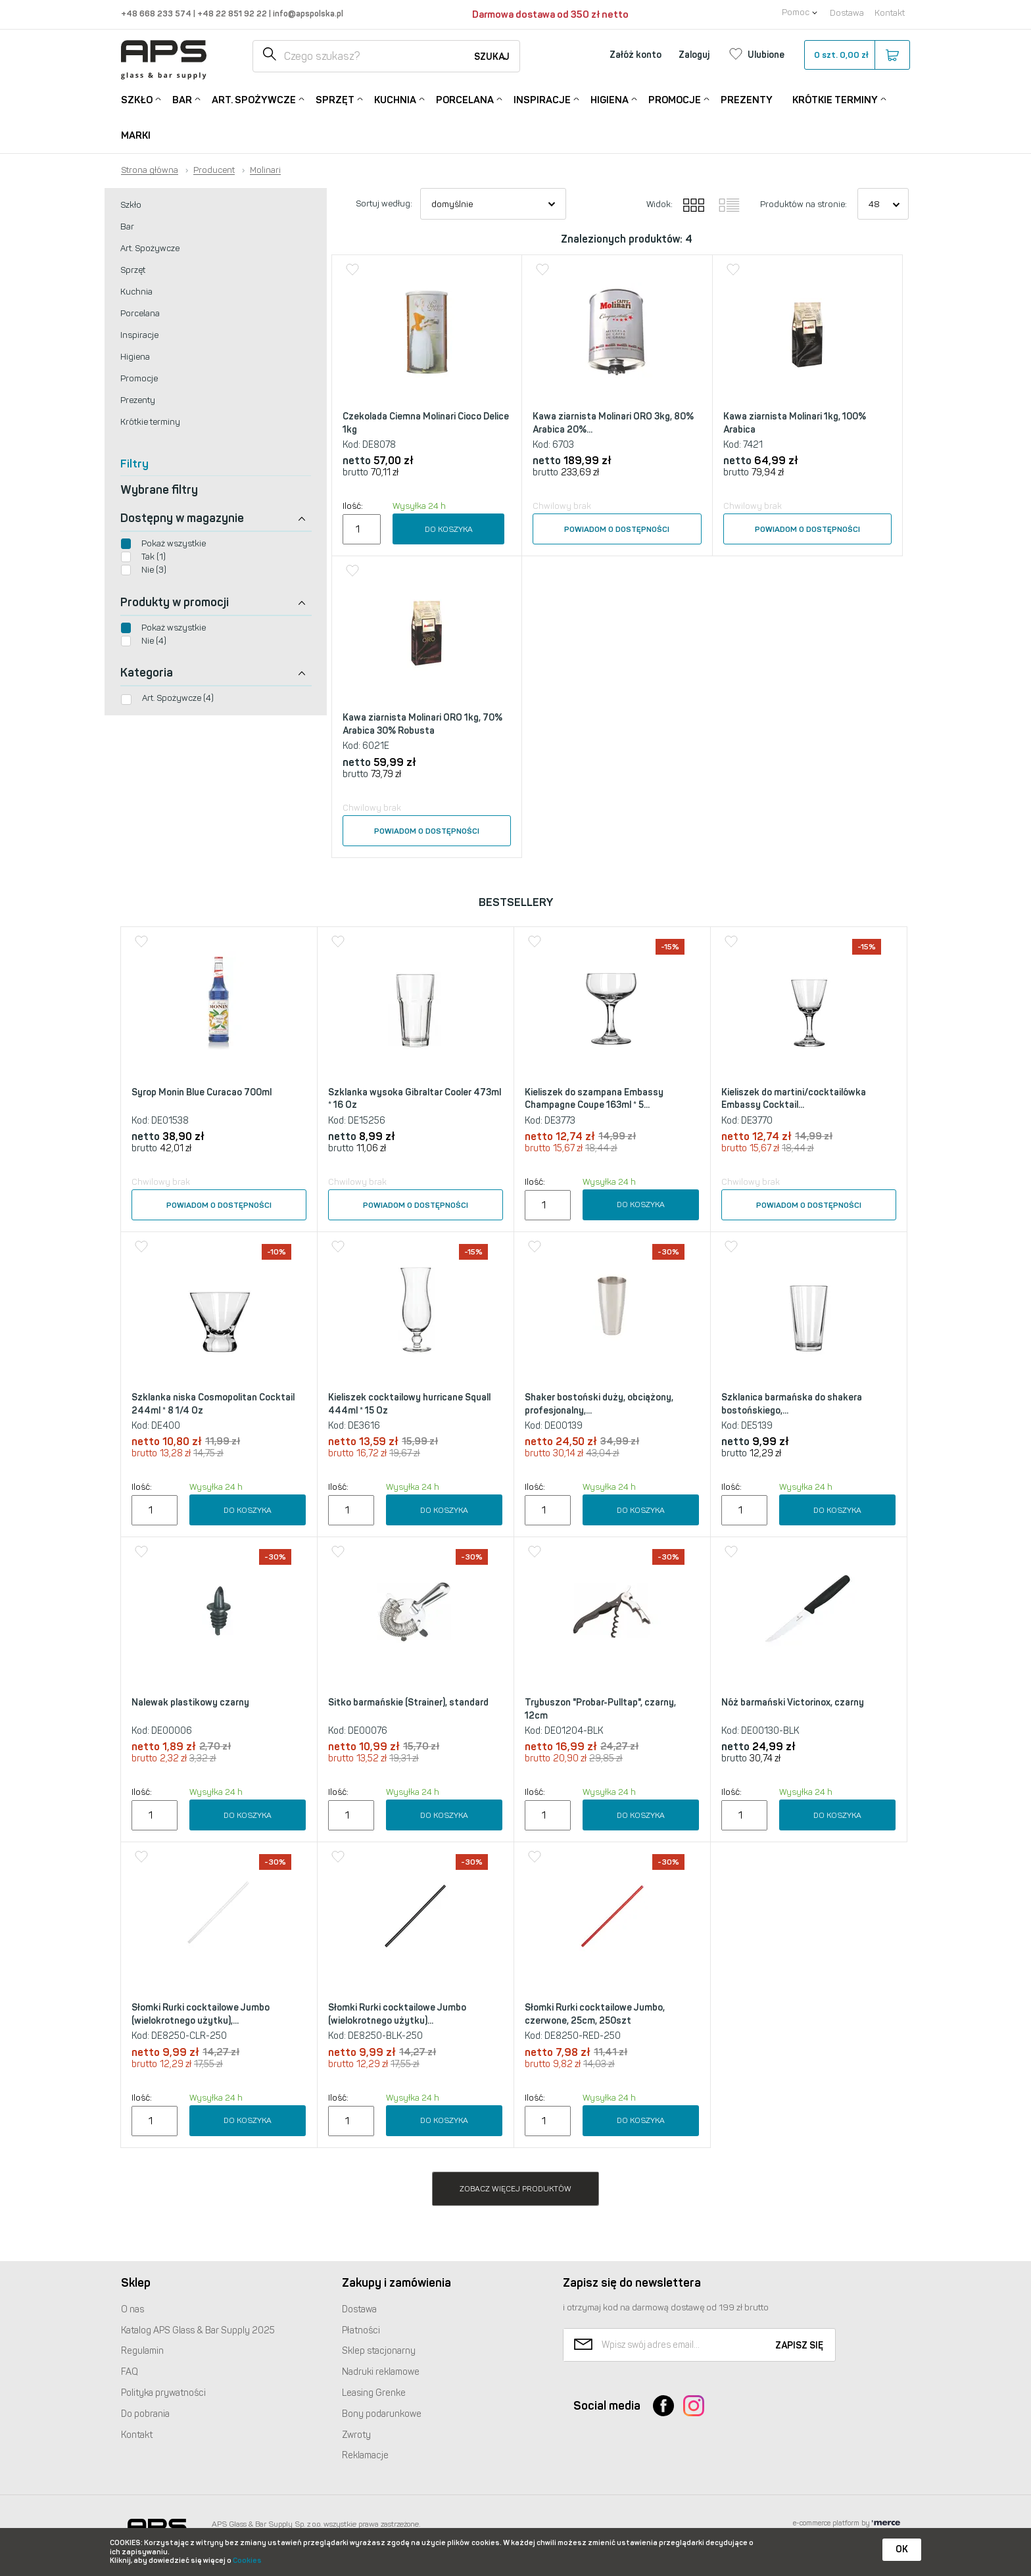  Describe the element at coordinates (674, 99) in the screenshot. I see `Promocje` at that location.